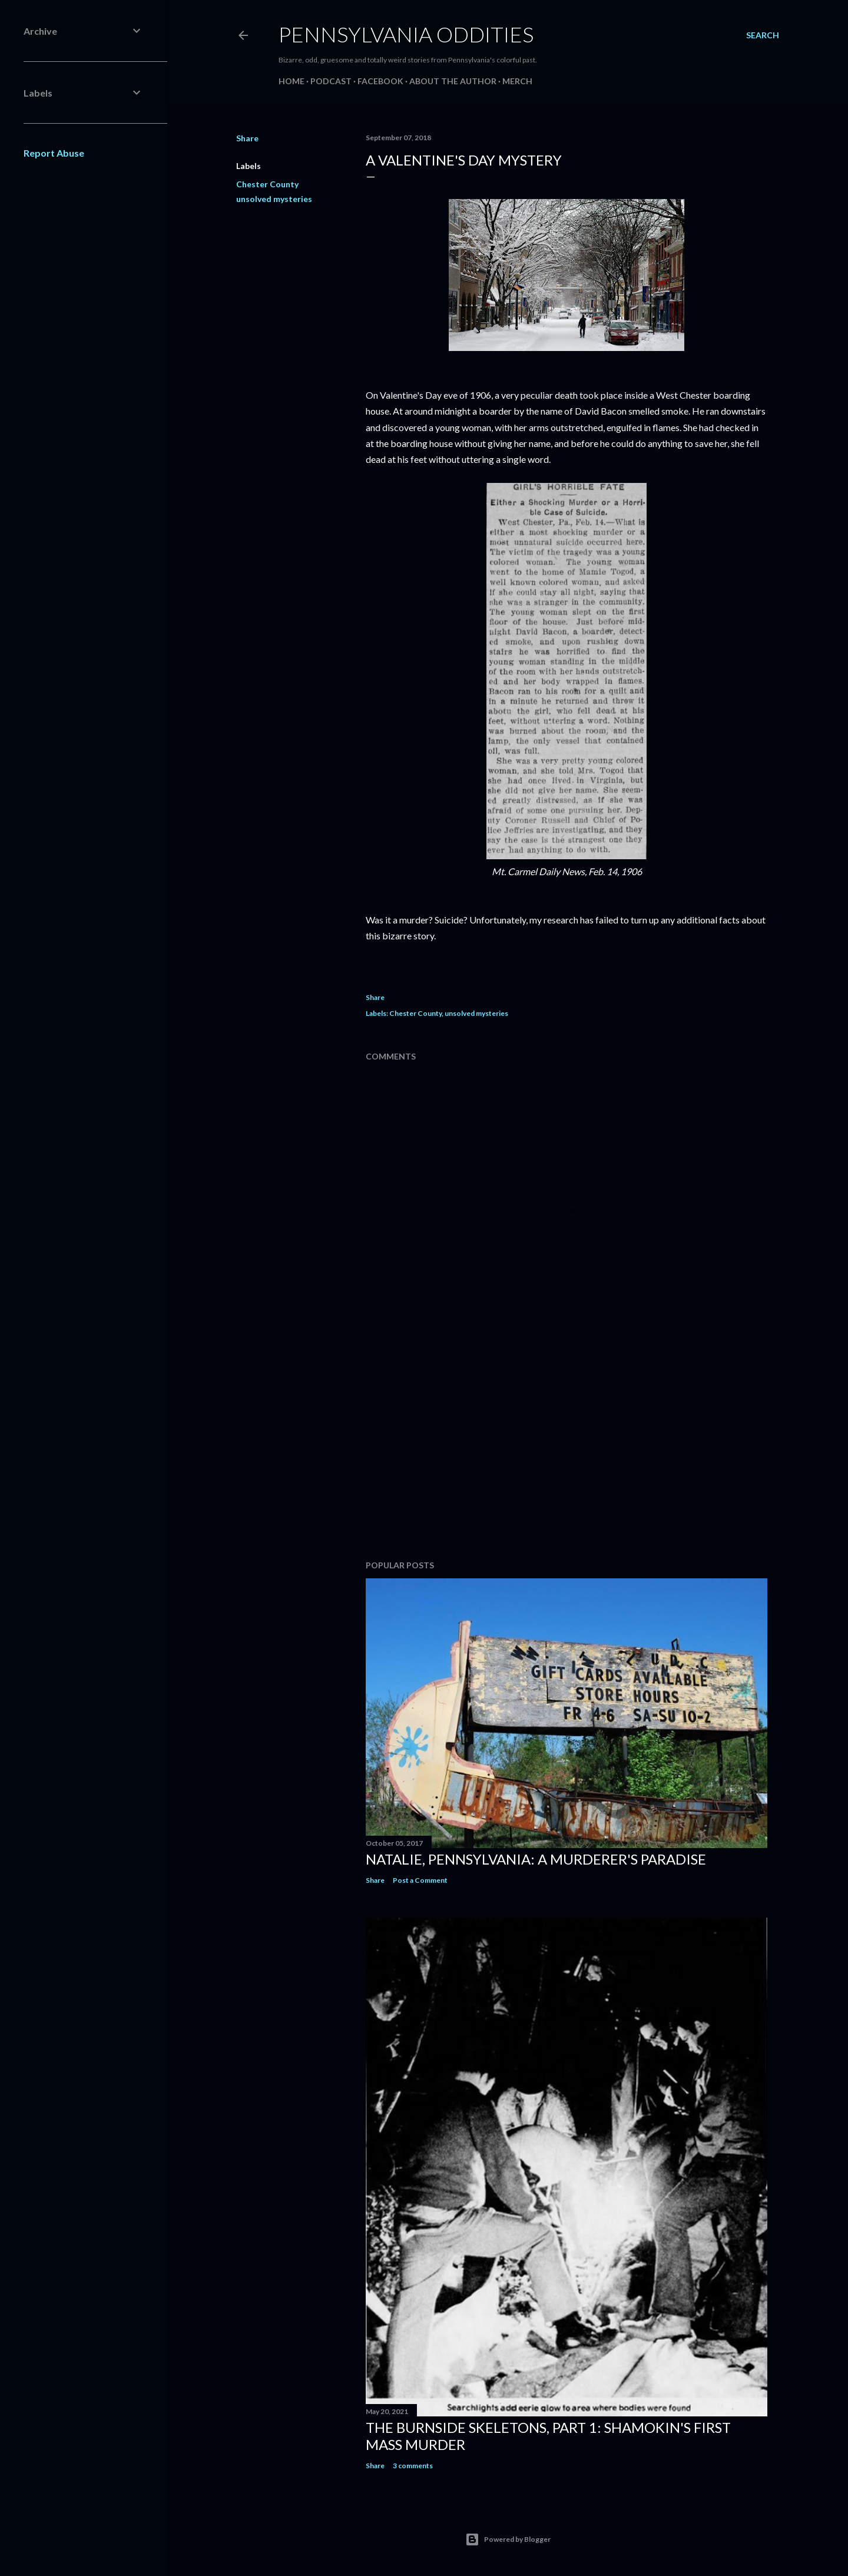 This screenshot has height=2576, width=848. What do you see at coordinates (274, 199) in the screenshot?
I see `unsolved mysteries` at bounding box center [274, 199].